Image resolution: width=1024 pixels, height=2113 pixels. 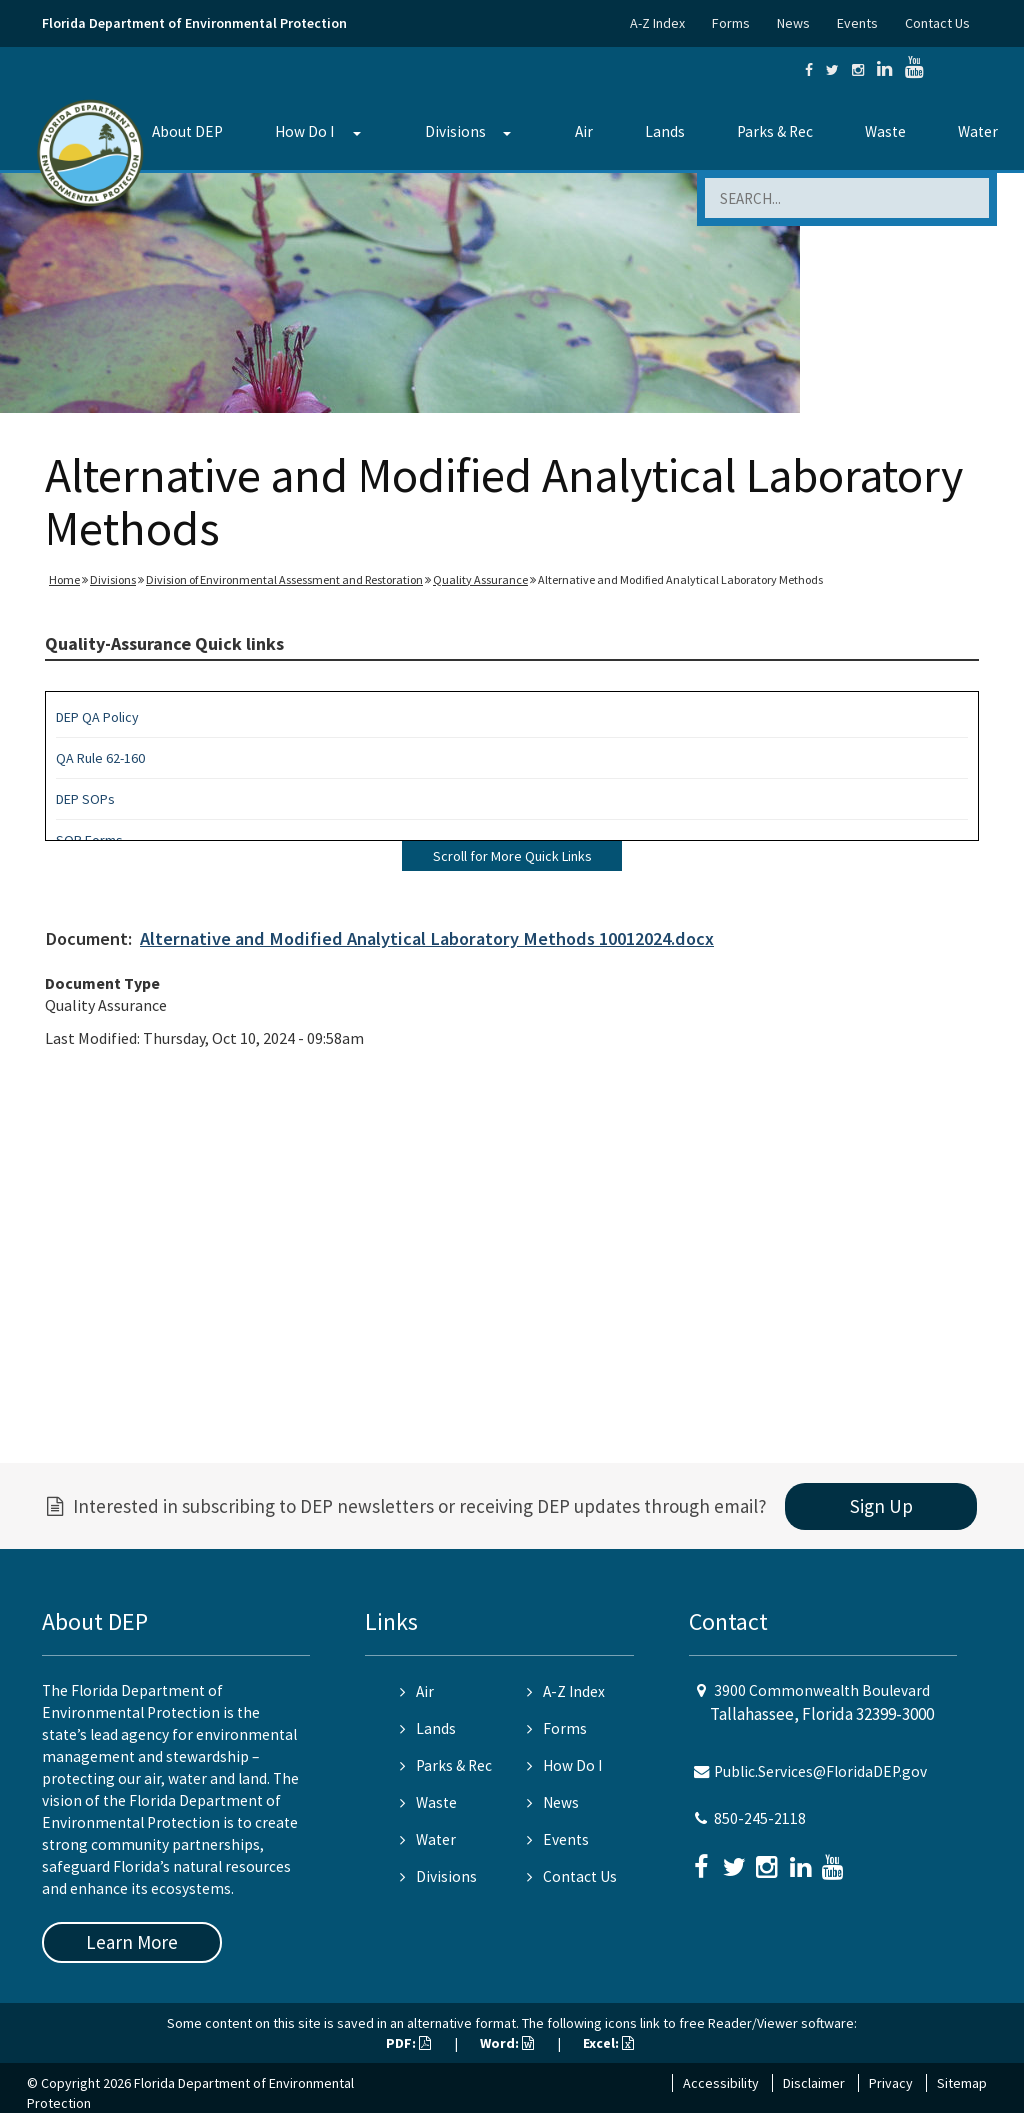 I want to click on How Do I, so click(x=304, y=131).